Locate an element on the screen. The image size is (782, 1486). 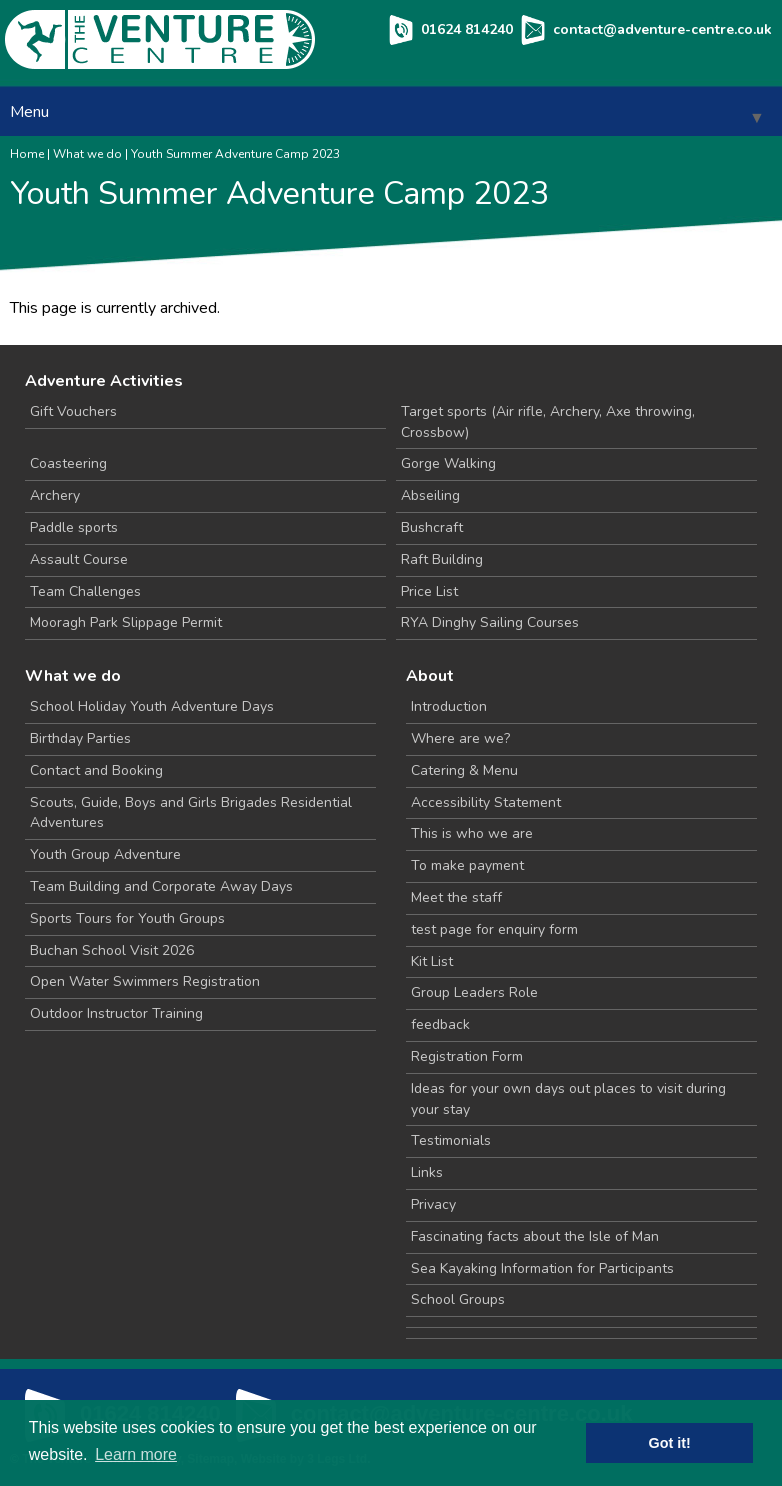
Team Building and Corporate Away Days is located at coordinates (161, 886).